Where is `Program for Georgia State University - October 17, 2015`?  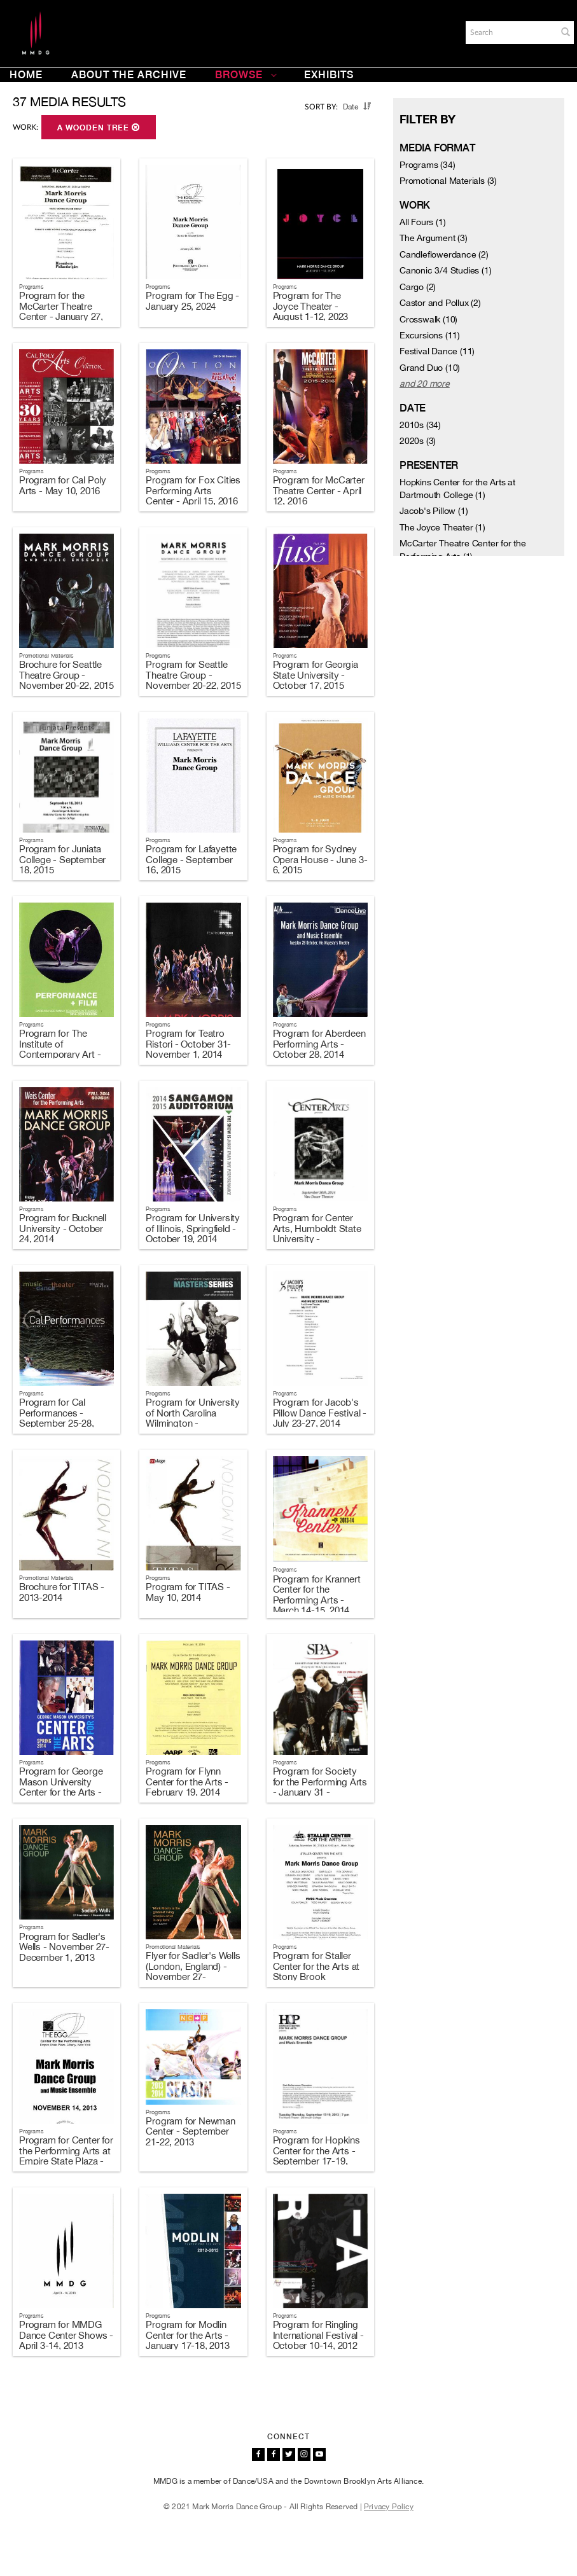
Program for Georgia State University - October 17, 2015 is located at coordinates (315, 675).